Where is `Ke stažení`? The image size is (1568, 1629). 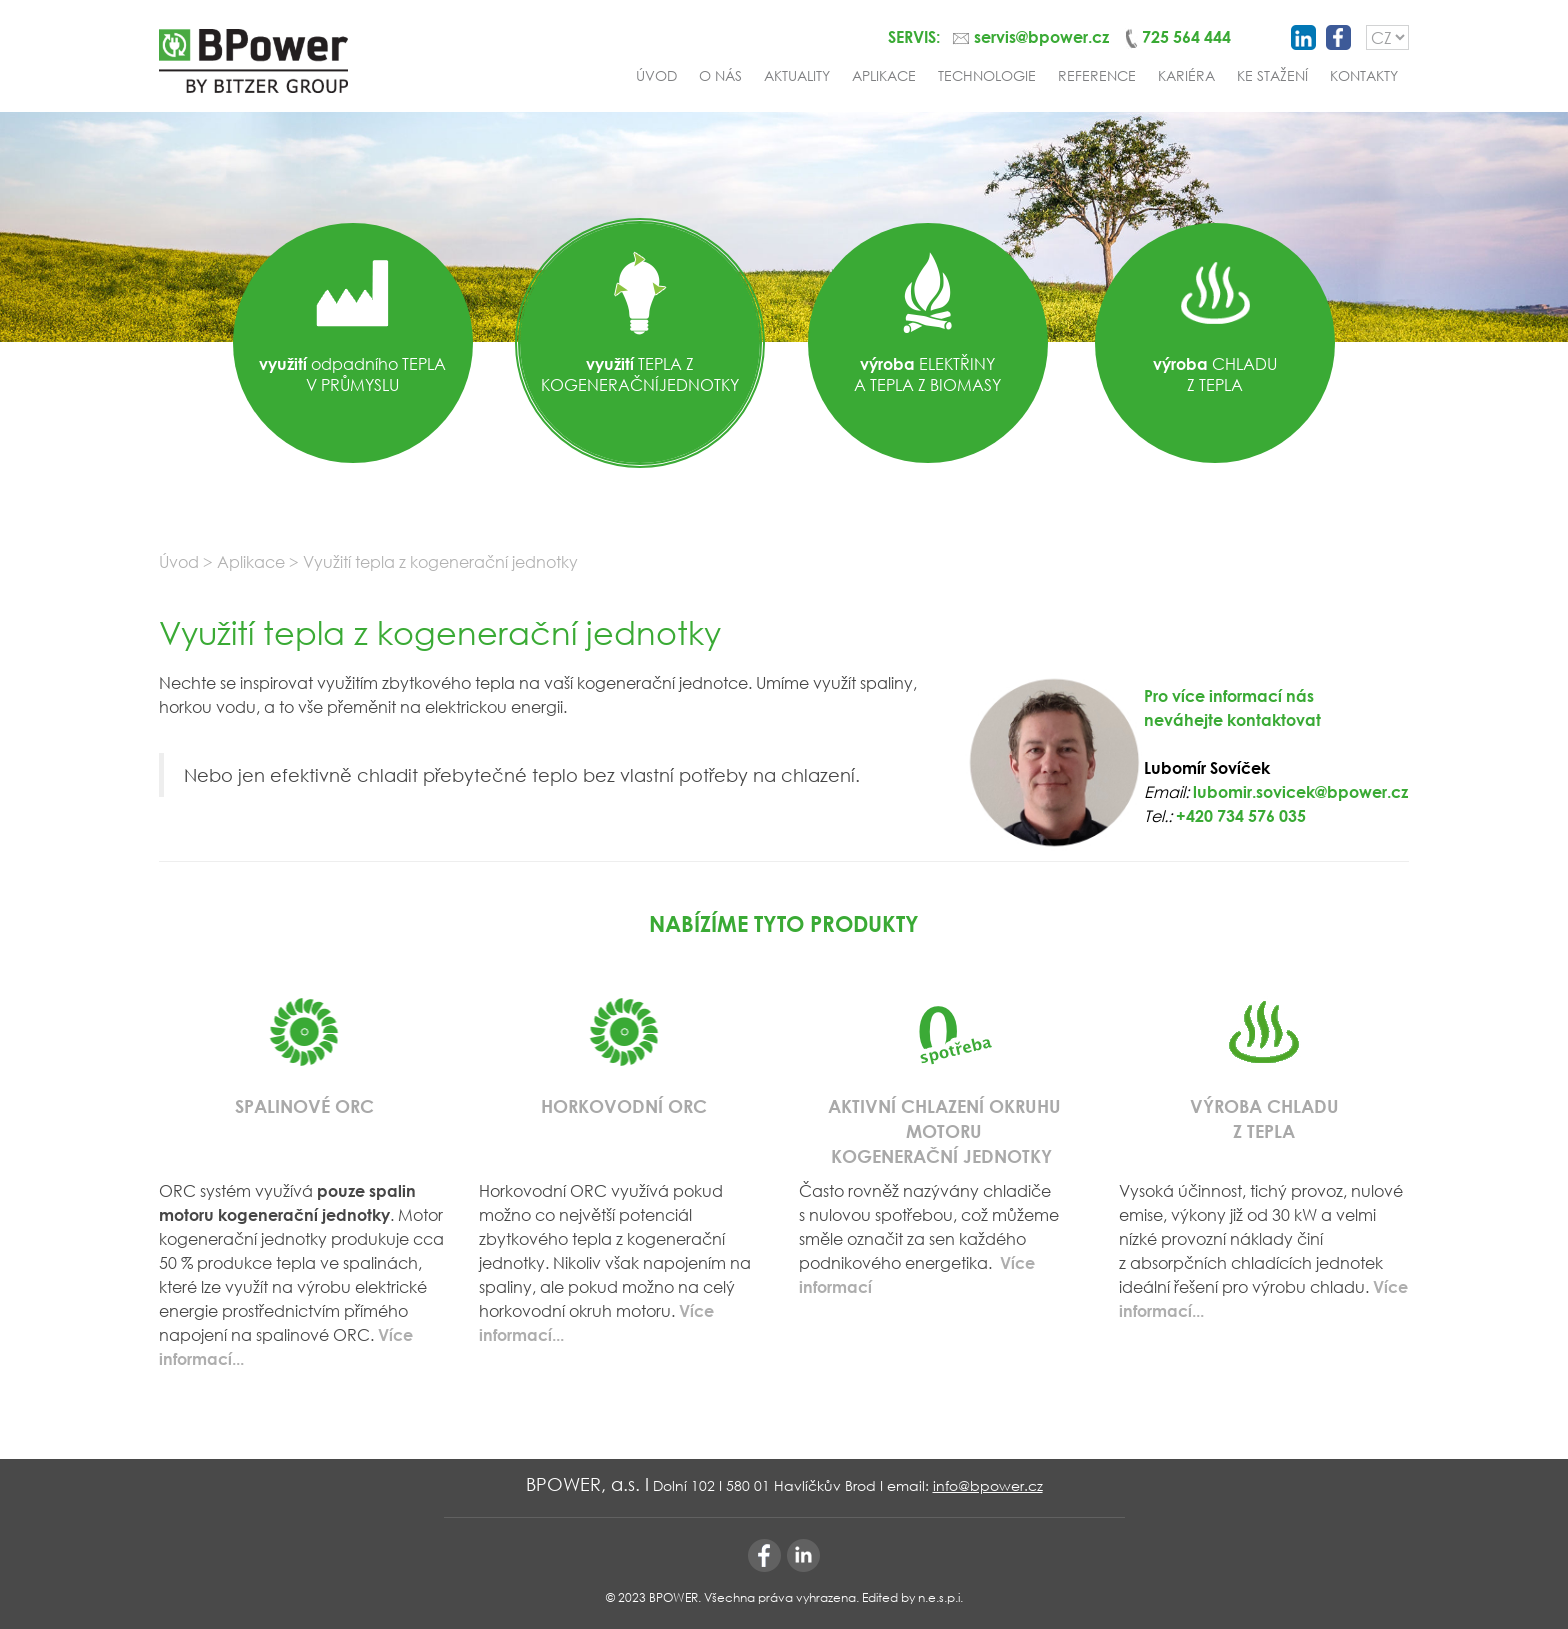
Ke stažení is located at coordinates (1272, 75).